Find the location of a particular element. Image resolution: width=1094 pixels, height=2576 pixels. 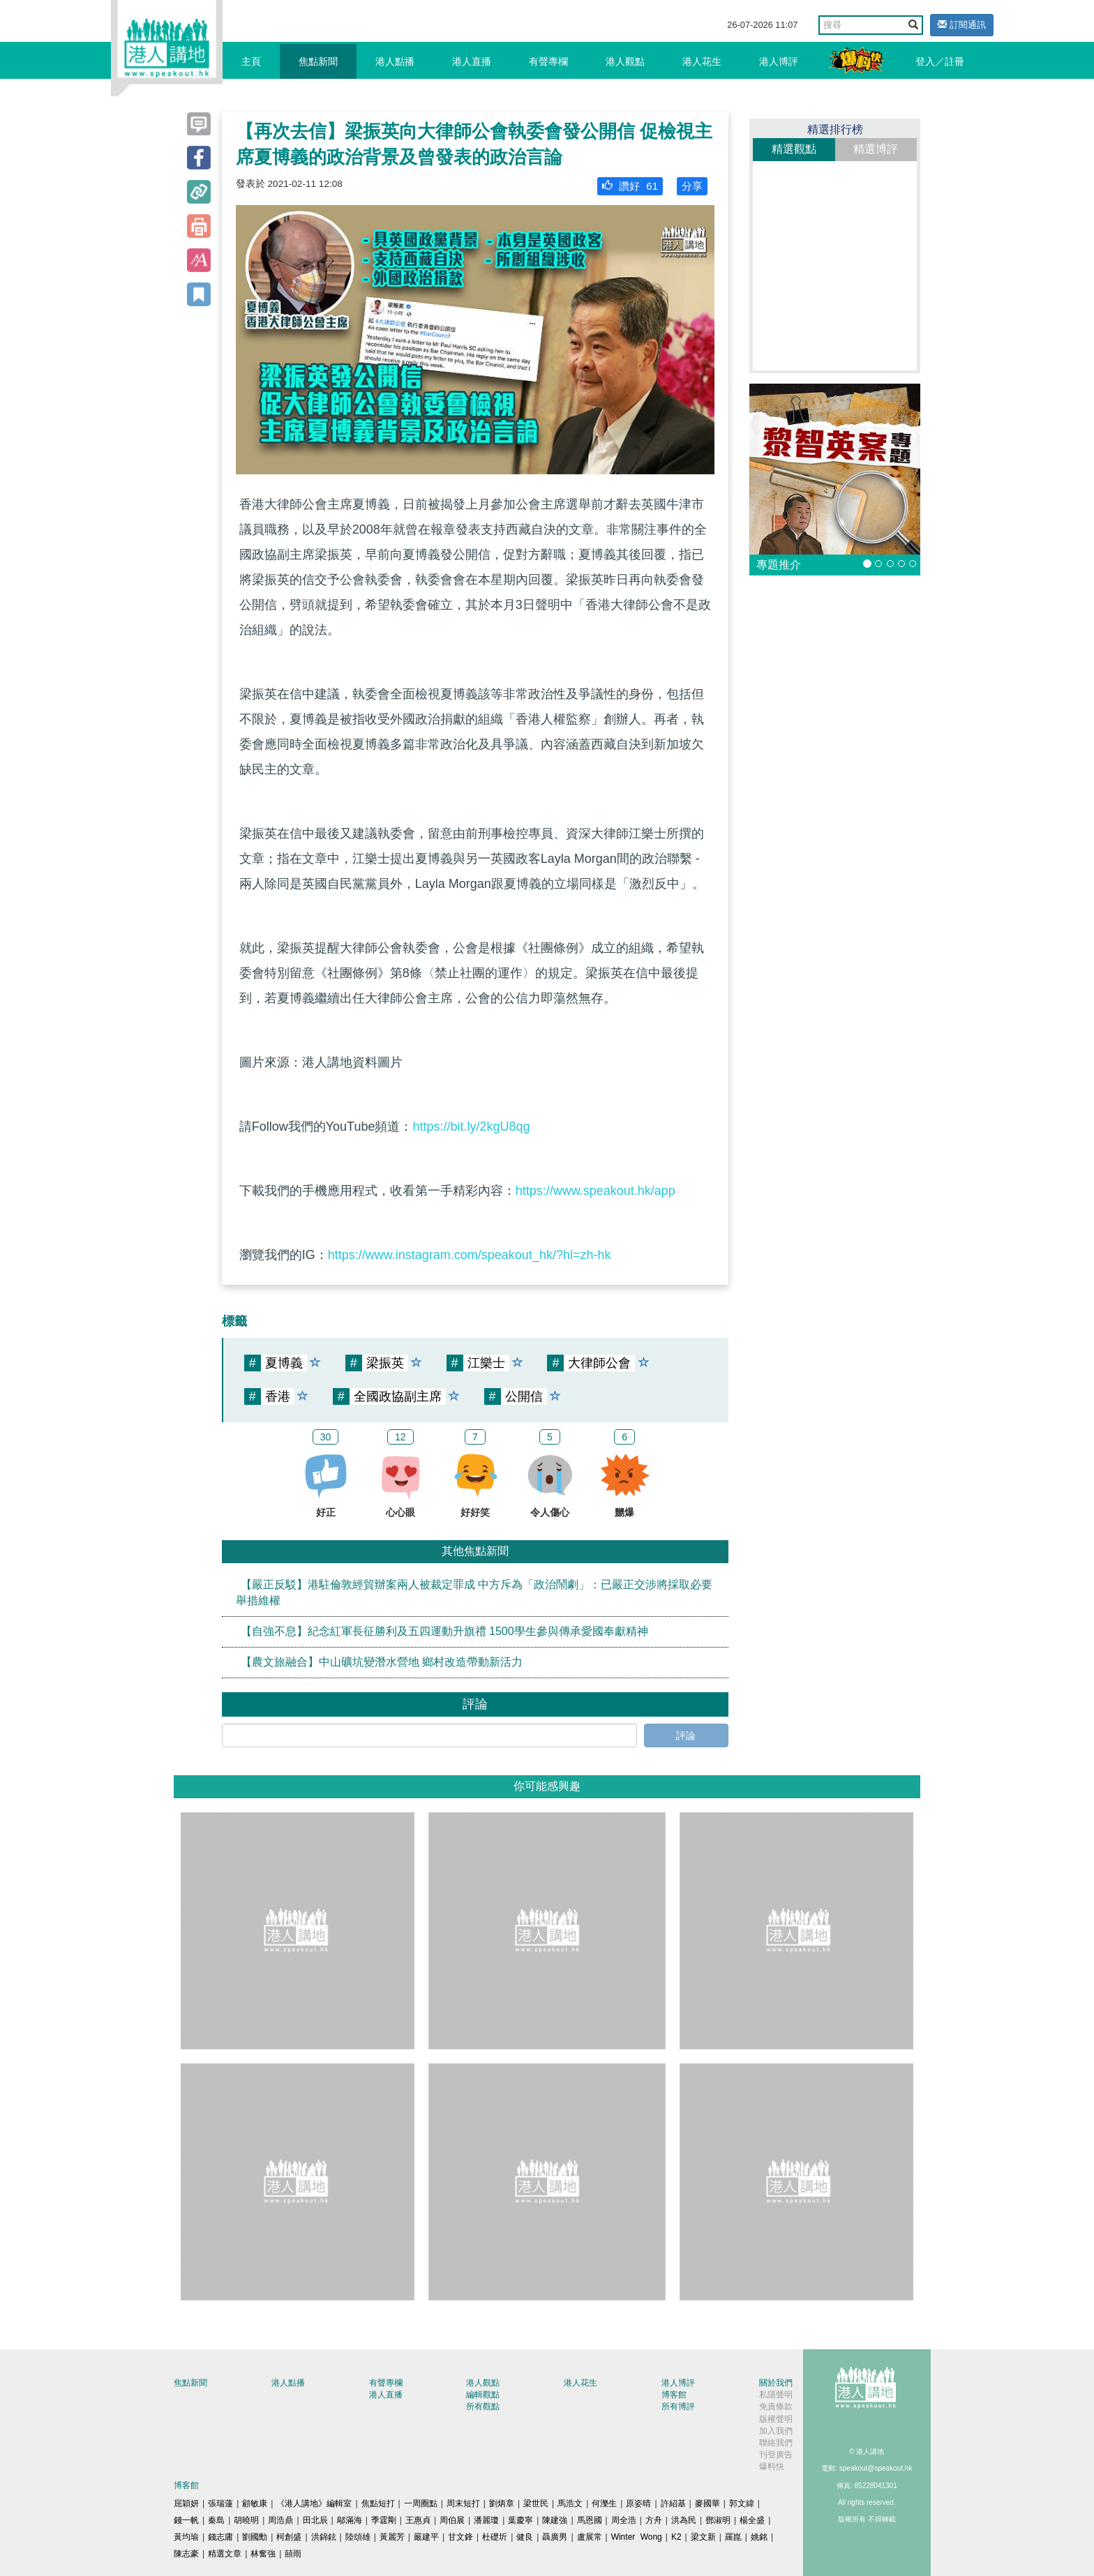

《港人講地》編輯室 is located at coordinates (314, 2503).